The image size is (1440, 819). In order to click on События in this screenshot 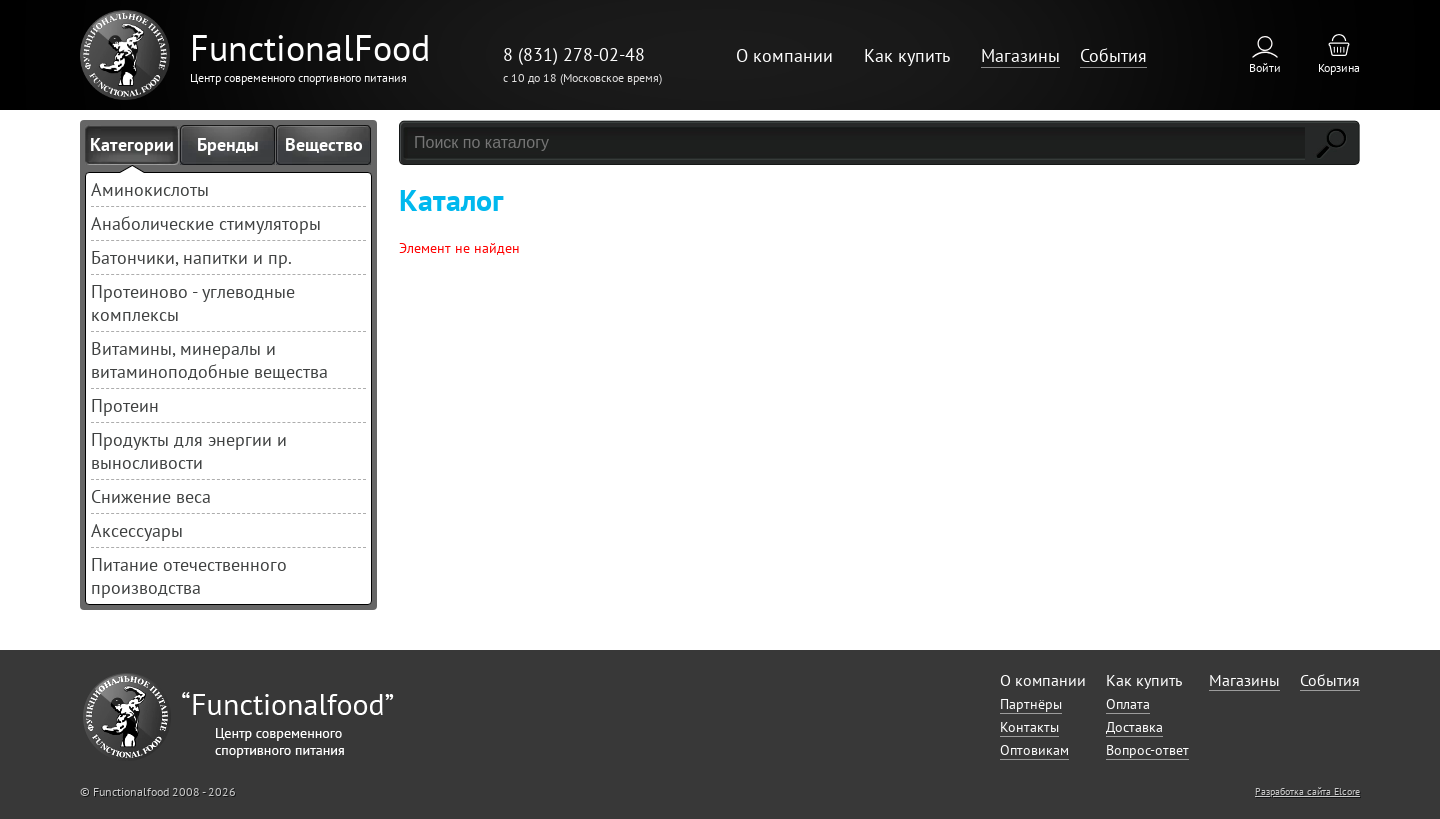, I will do `click(1113, 55)`.